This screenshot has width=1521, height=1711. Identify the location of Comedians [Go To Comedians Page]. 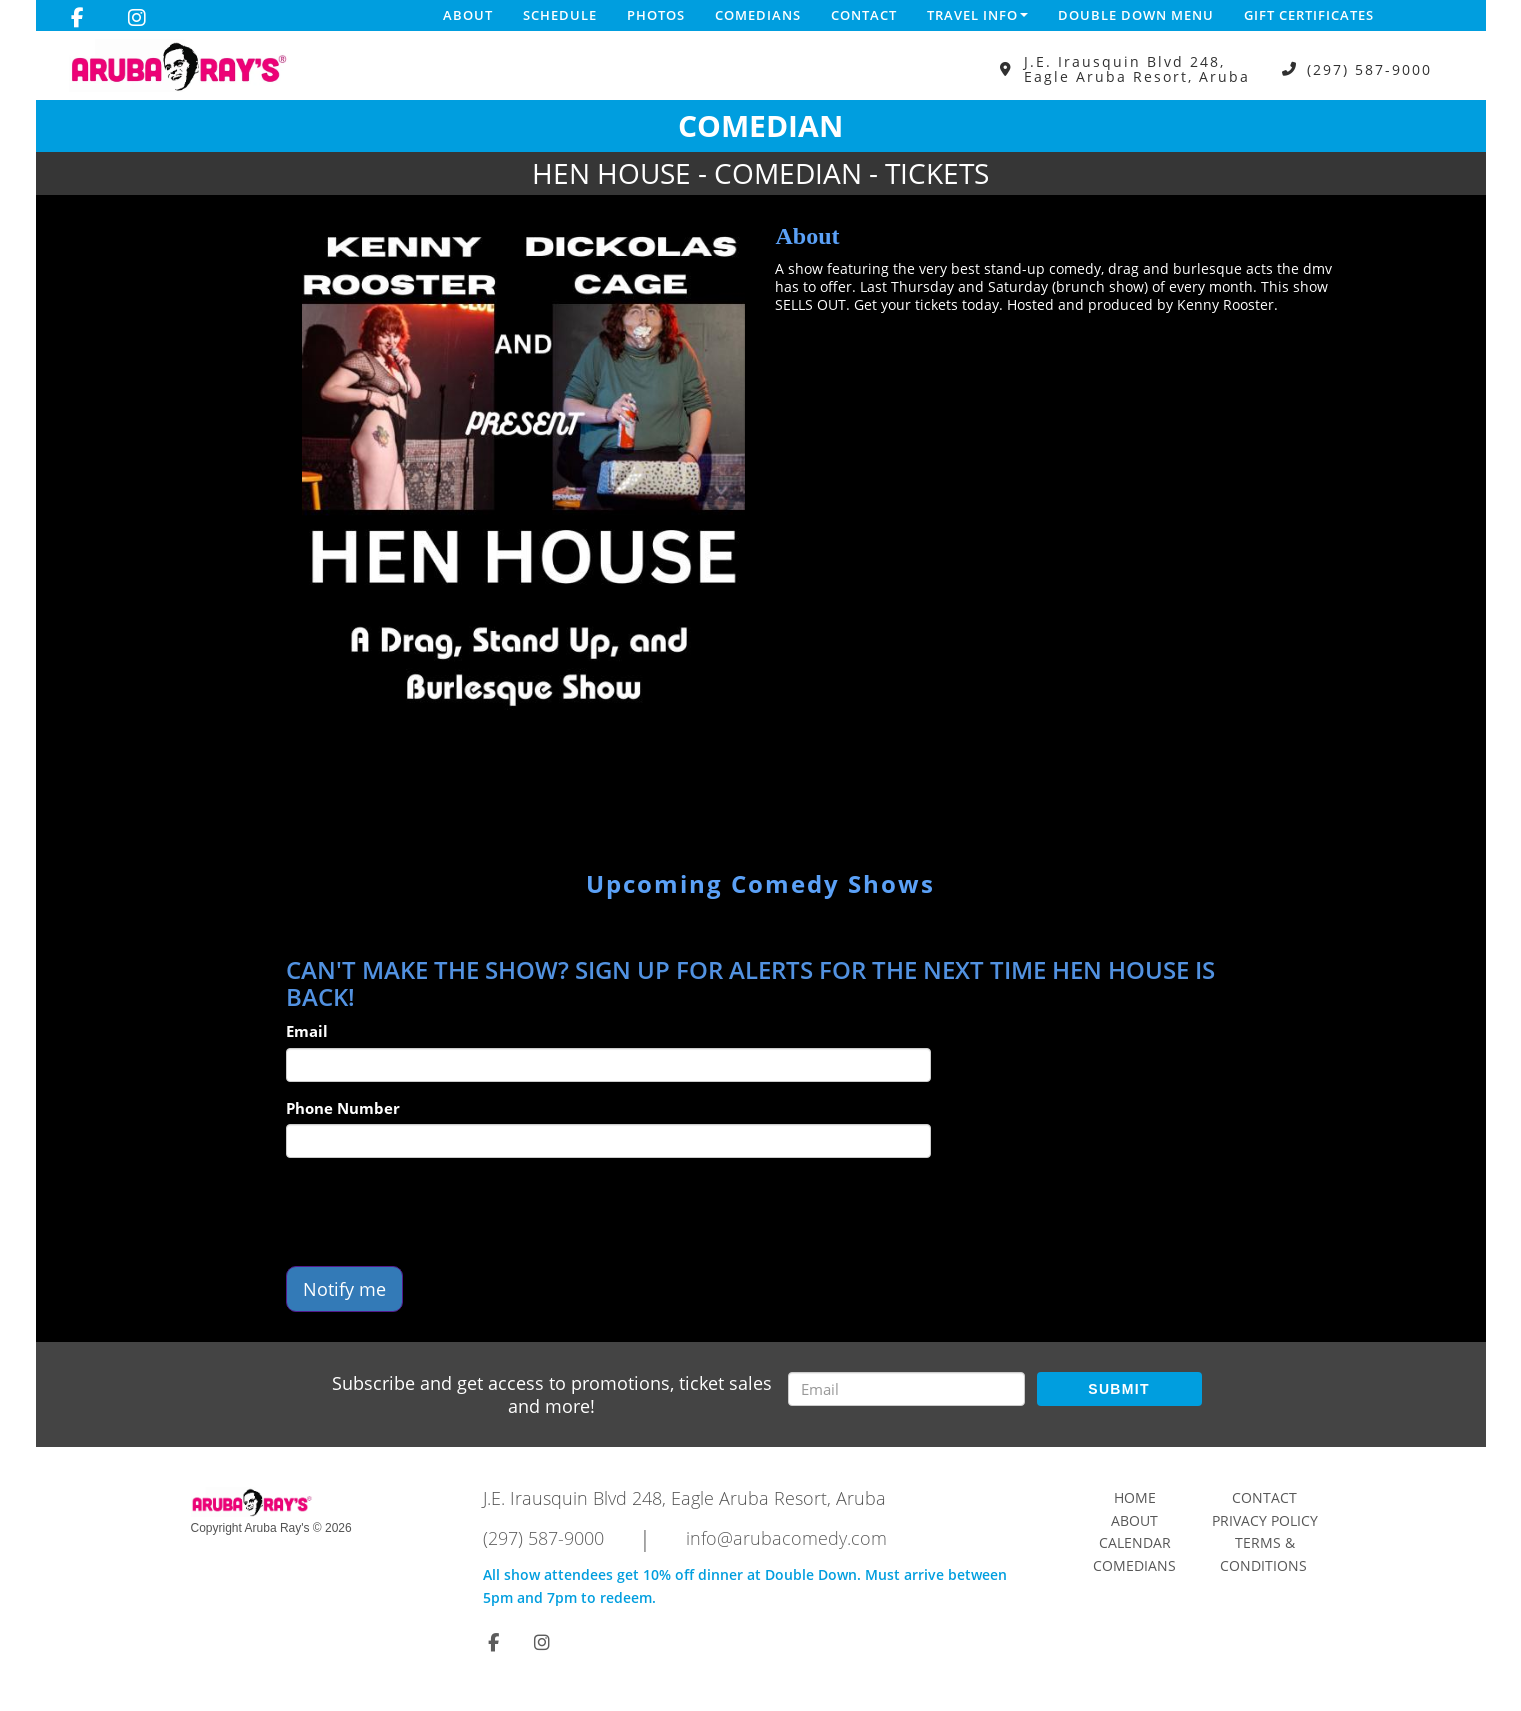
(1134, 1565).